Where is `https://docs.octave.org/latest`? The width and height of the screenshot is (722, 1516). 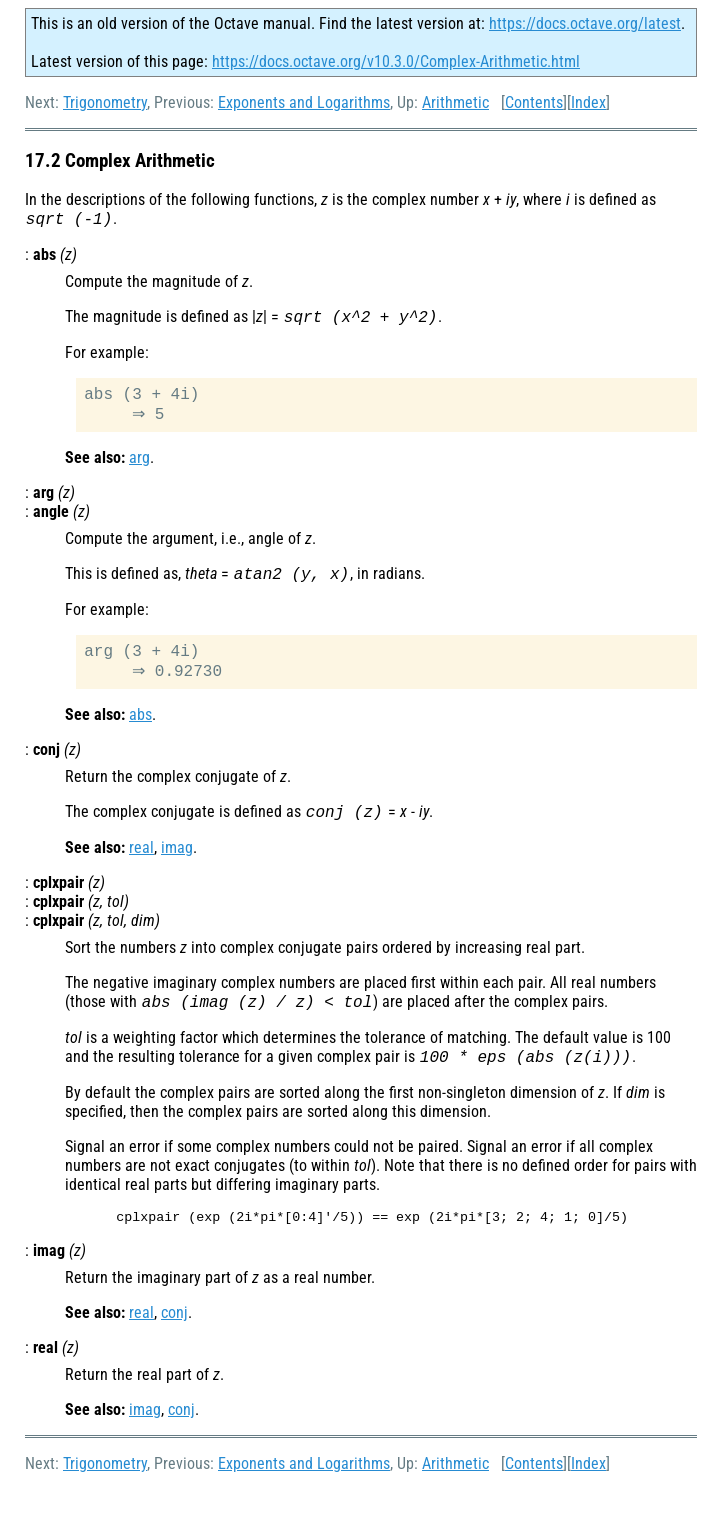 https://docs.octave.org/latest is located at coordinates (585, 23).